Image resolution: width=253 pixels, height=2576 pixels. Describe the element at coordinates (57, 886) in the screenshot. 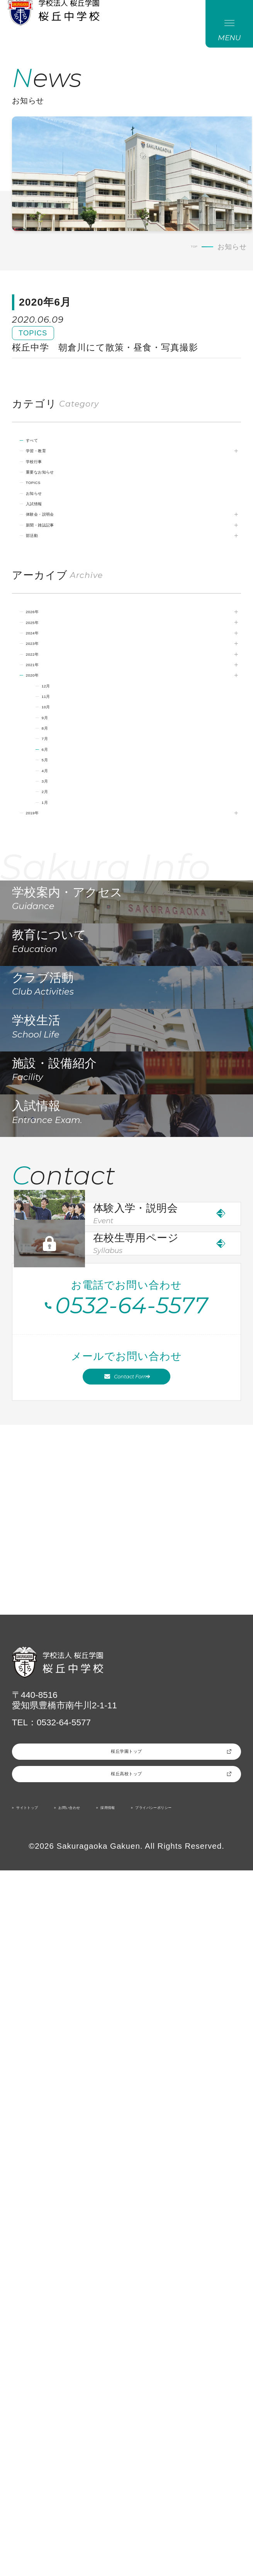

I see `8月` at that location.